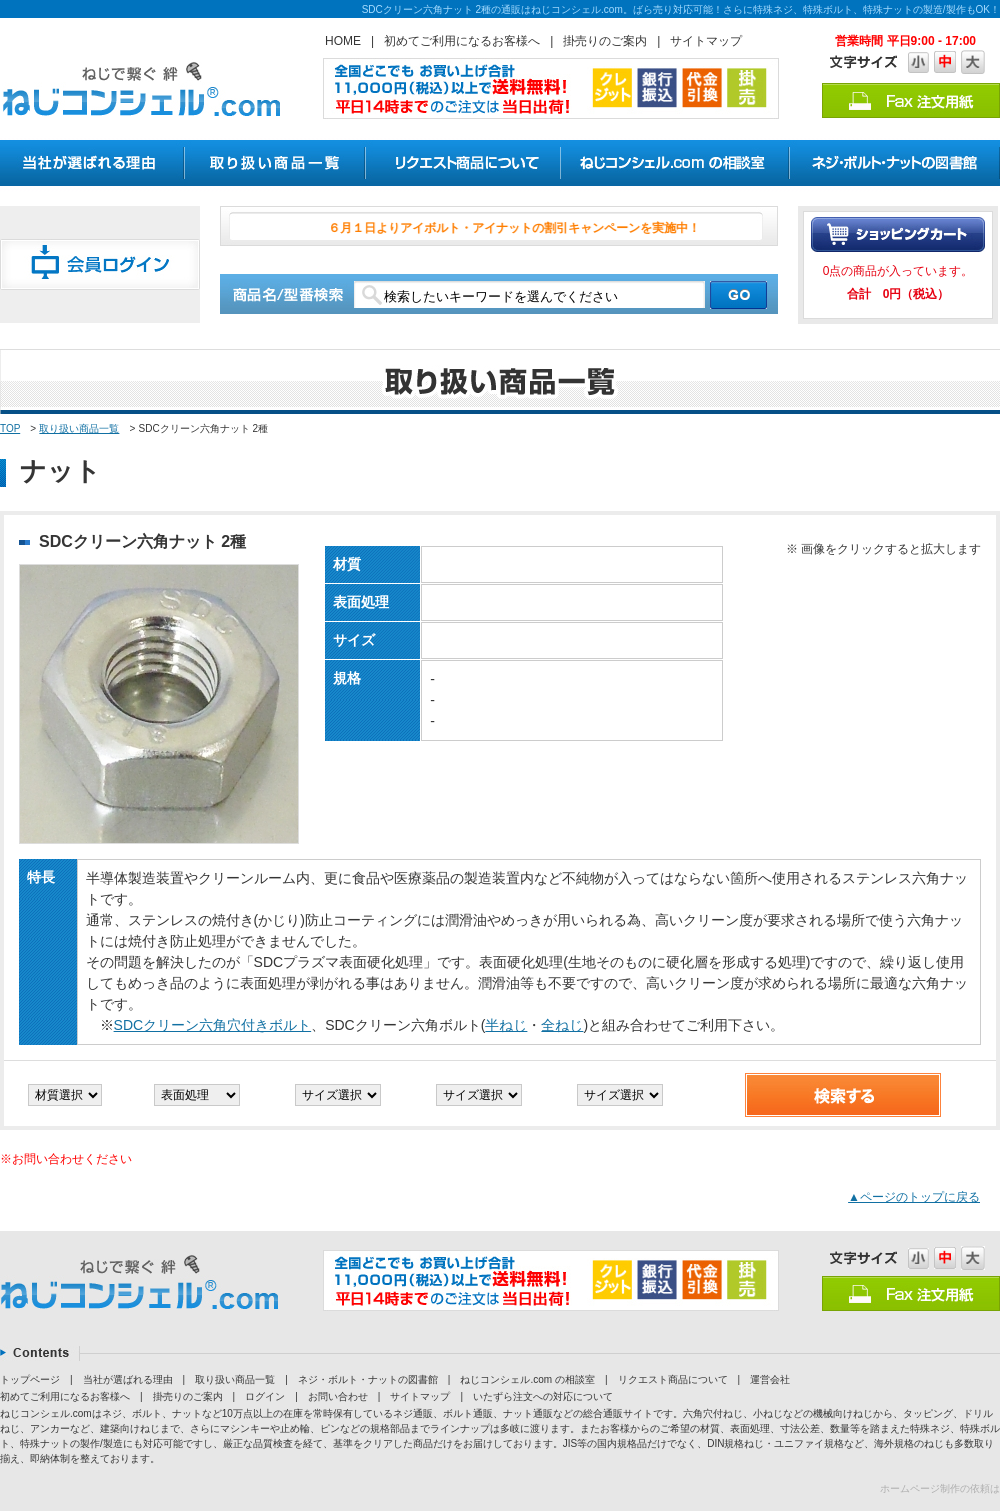 Image resolution: width=1000 pixels, height=1511 pixels. What do you see at coordinates (213, 1025) in the screenshot?
I see `SDCクリーン六角穴付きボルト` at bounding box center [213, 1025].